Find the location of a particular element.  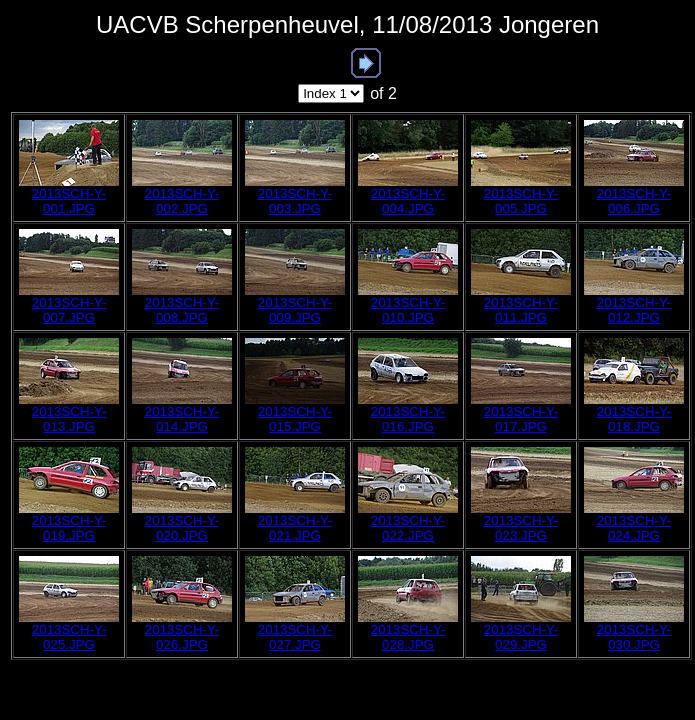

2013SCH-Y-010.JPG is located at coordinates (408, 310).